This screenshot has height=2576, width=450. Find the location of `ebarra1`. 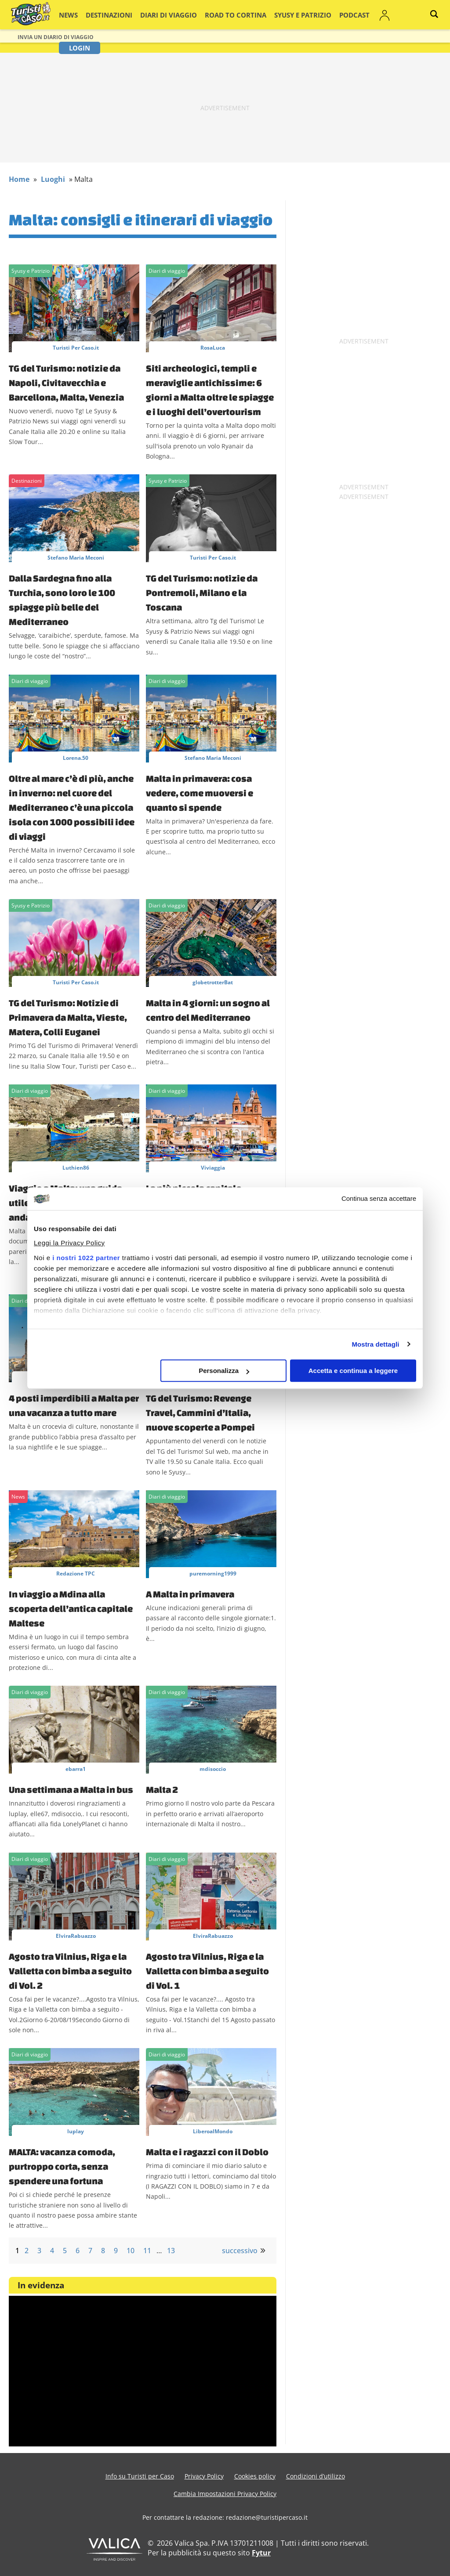

ebarra1 is located at coordinates (75, 1769).